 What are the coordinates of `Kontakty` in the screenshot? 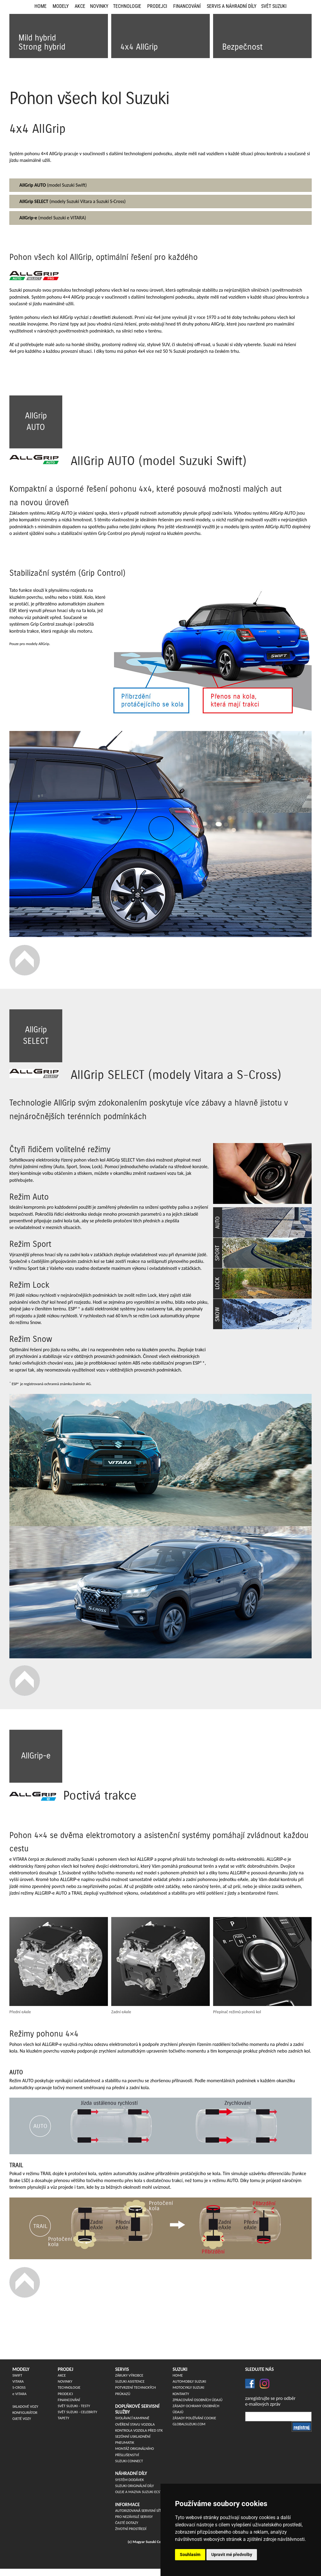 It's located at (181, 2393).